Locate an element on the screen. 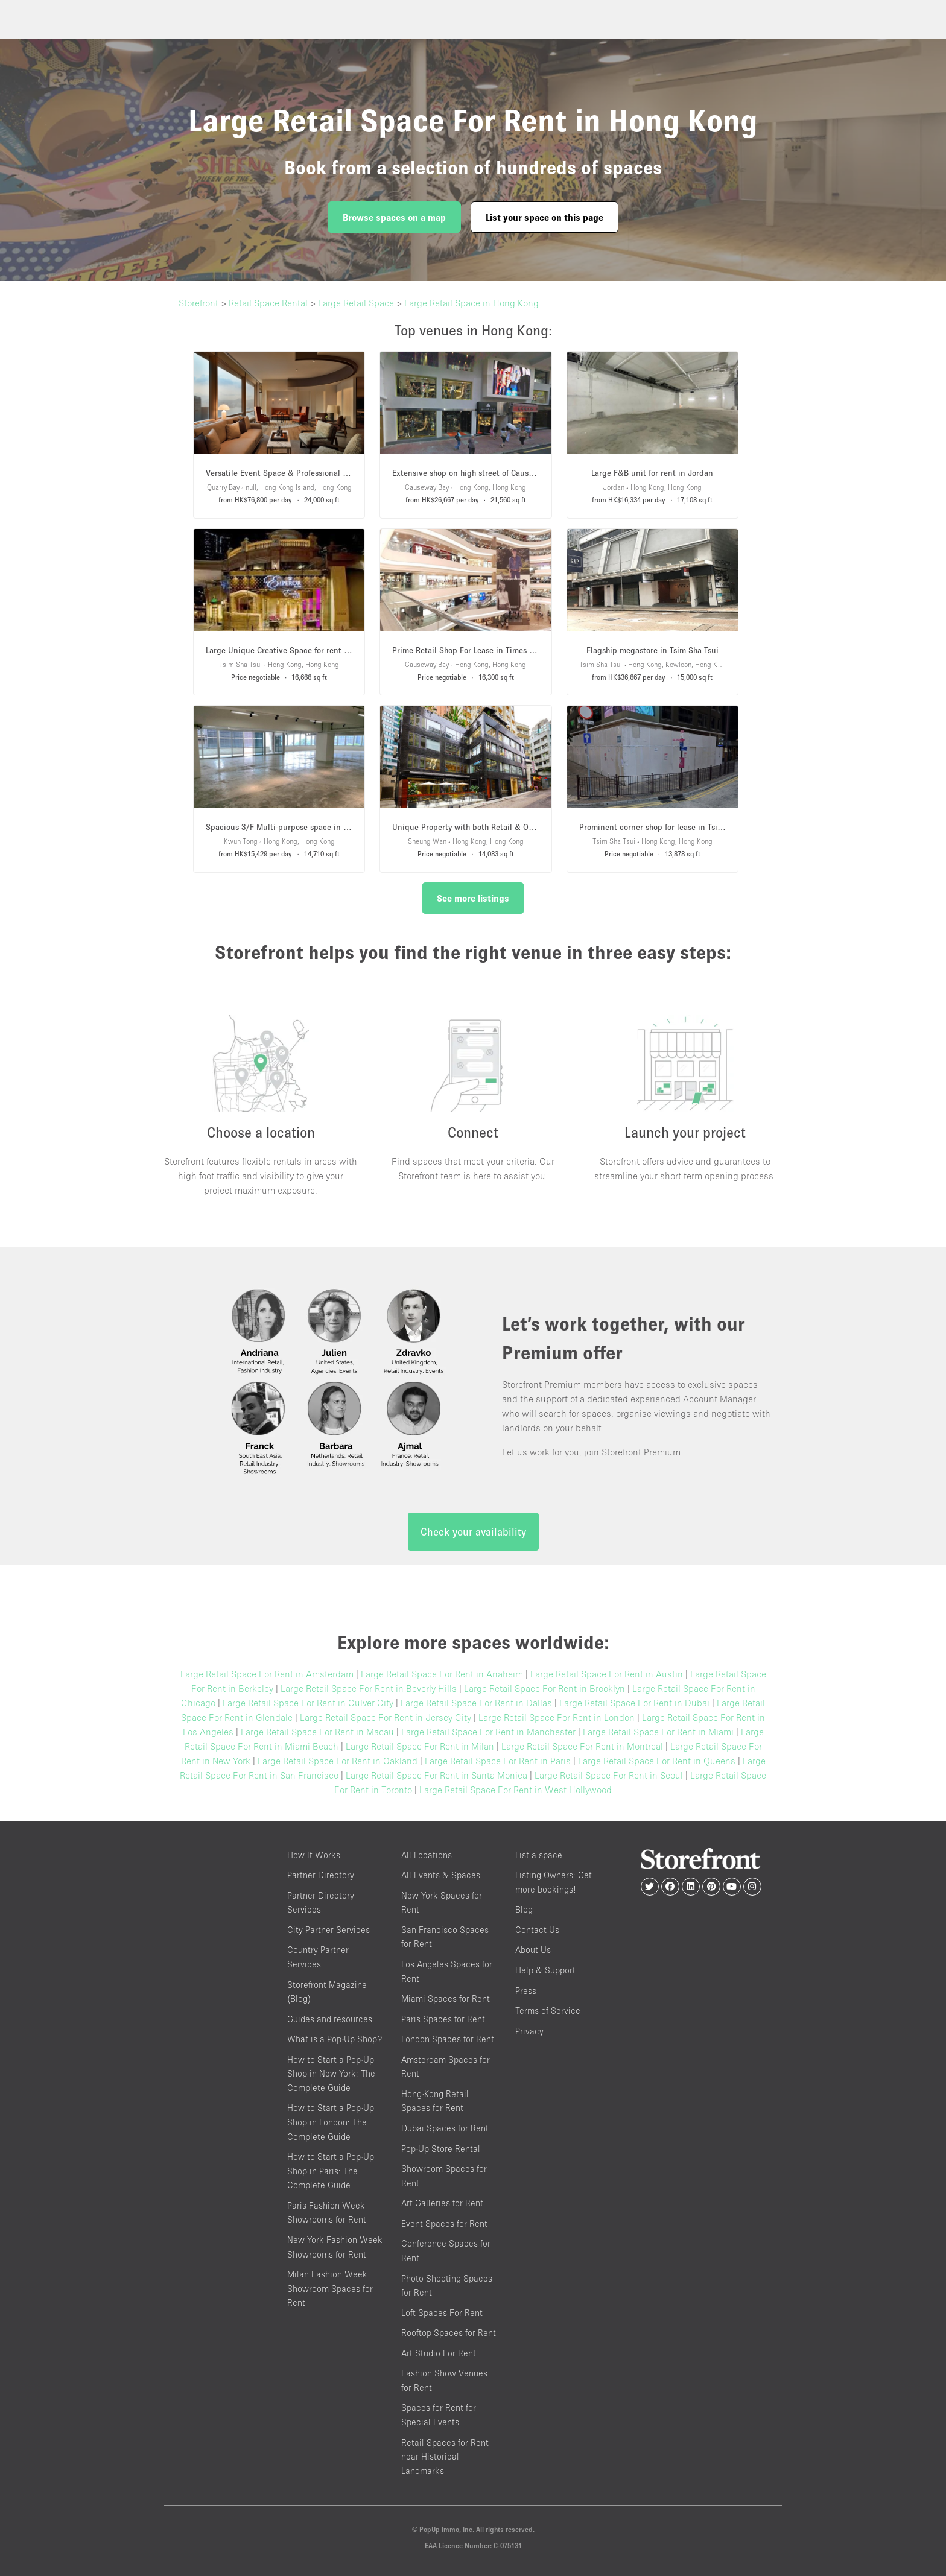 The height and width of the screenshot is (2576, 946). Retail Space Rental is located at coordinates (268, 302).